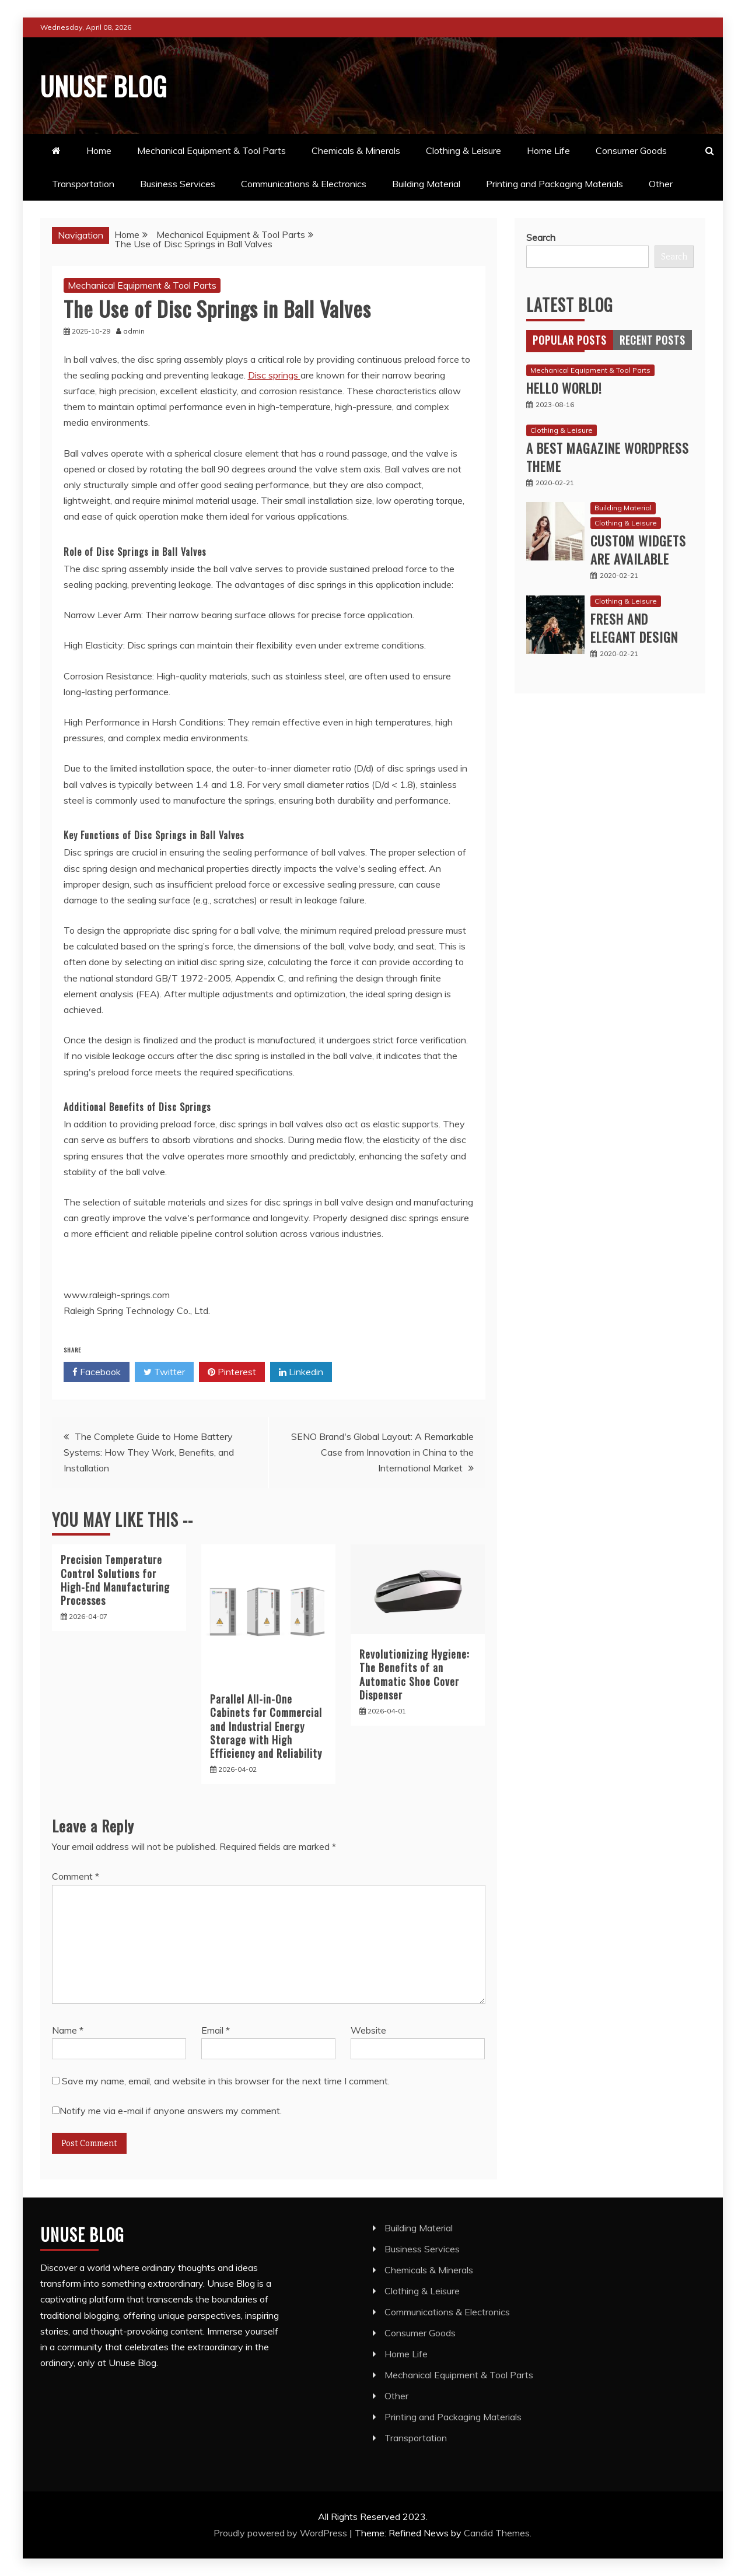  Describe the element at coordinates (149, 1452) in the screenshot. I see `The Complete Guide to Home Battery Systems: How They Work, Benefits, and Installation` at that location.